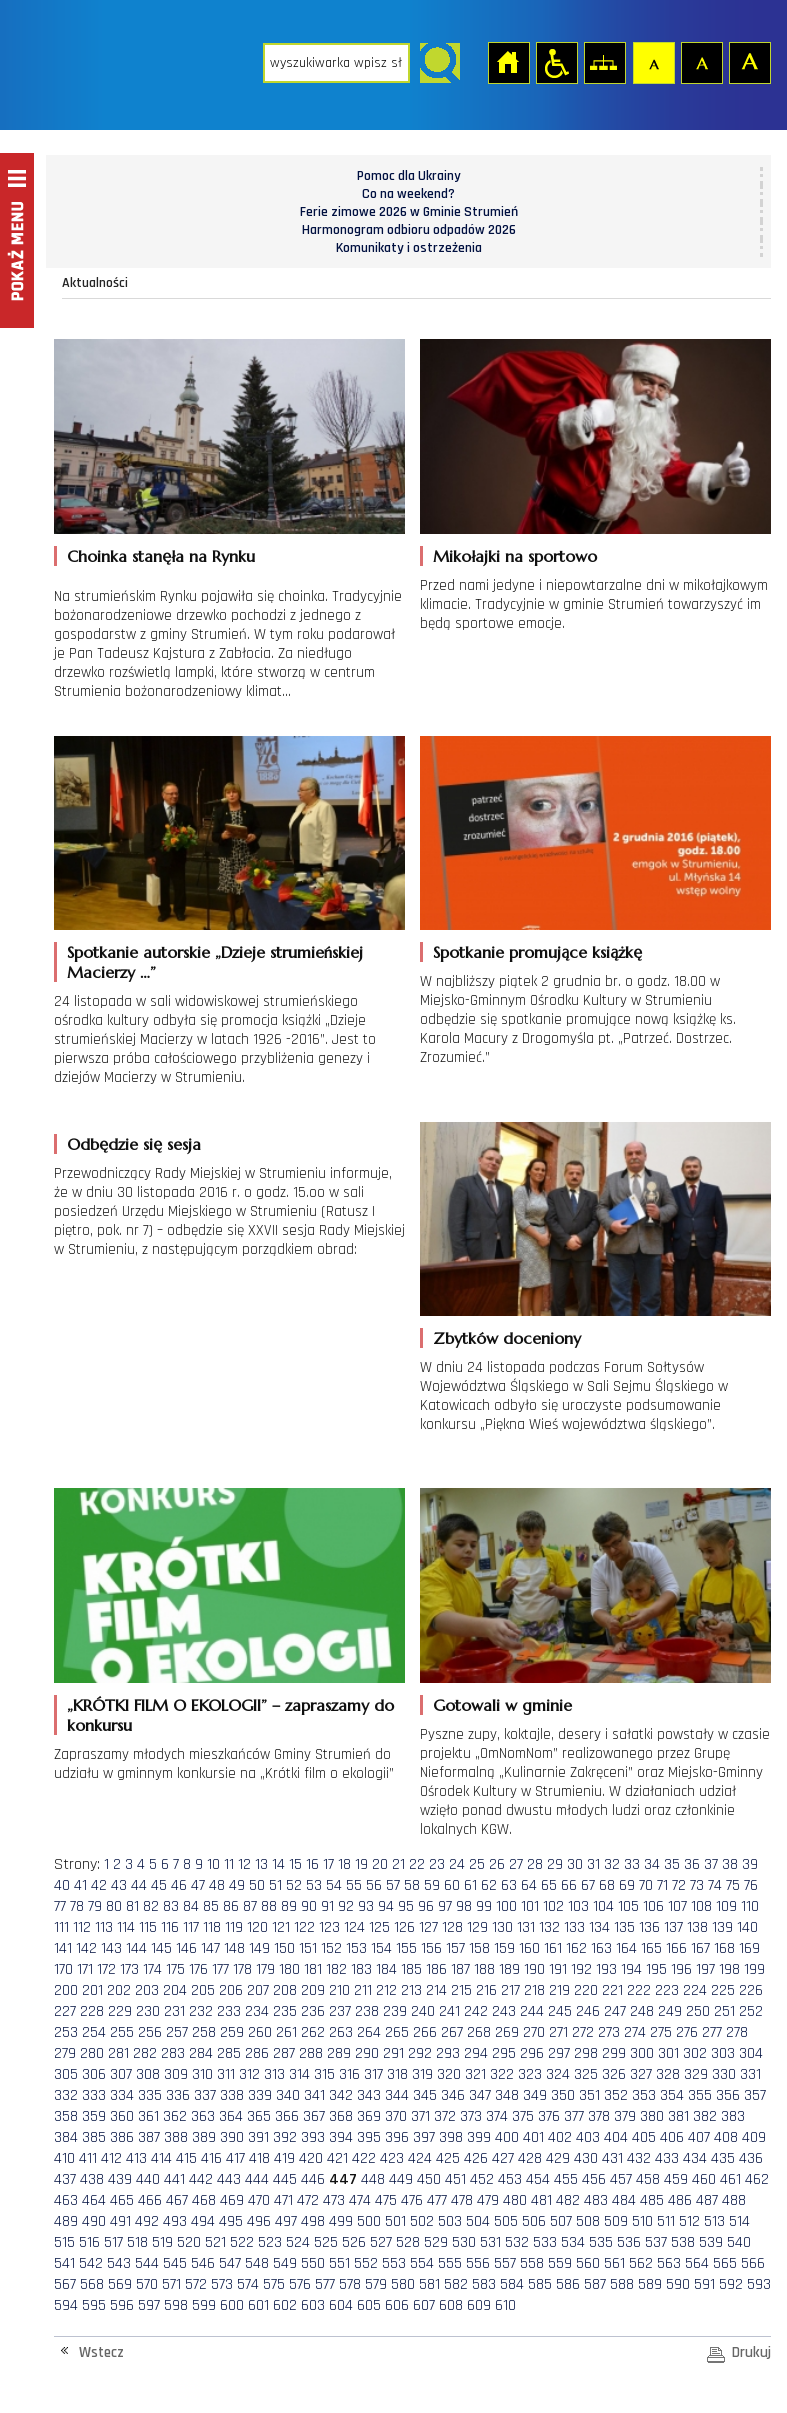 The height and width of the screenshot is (2413, 787). I want to click on 443, so click(229, 2179).